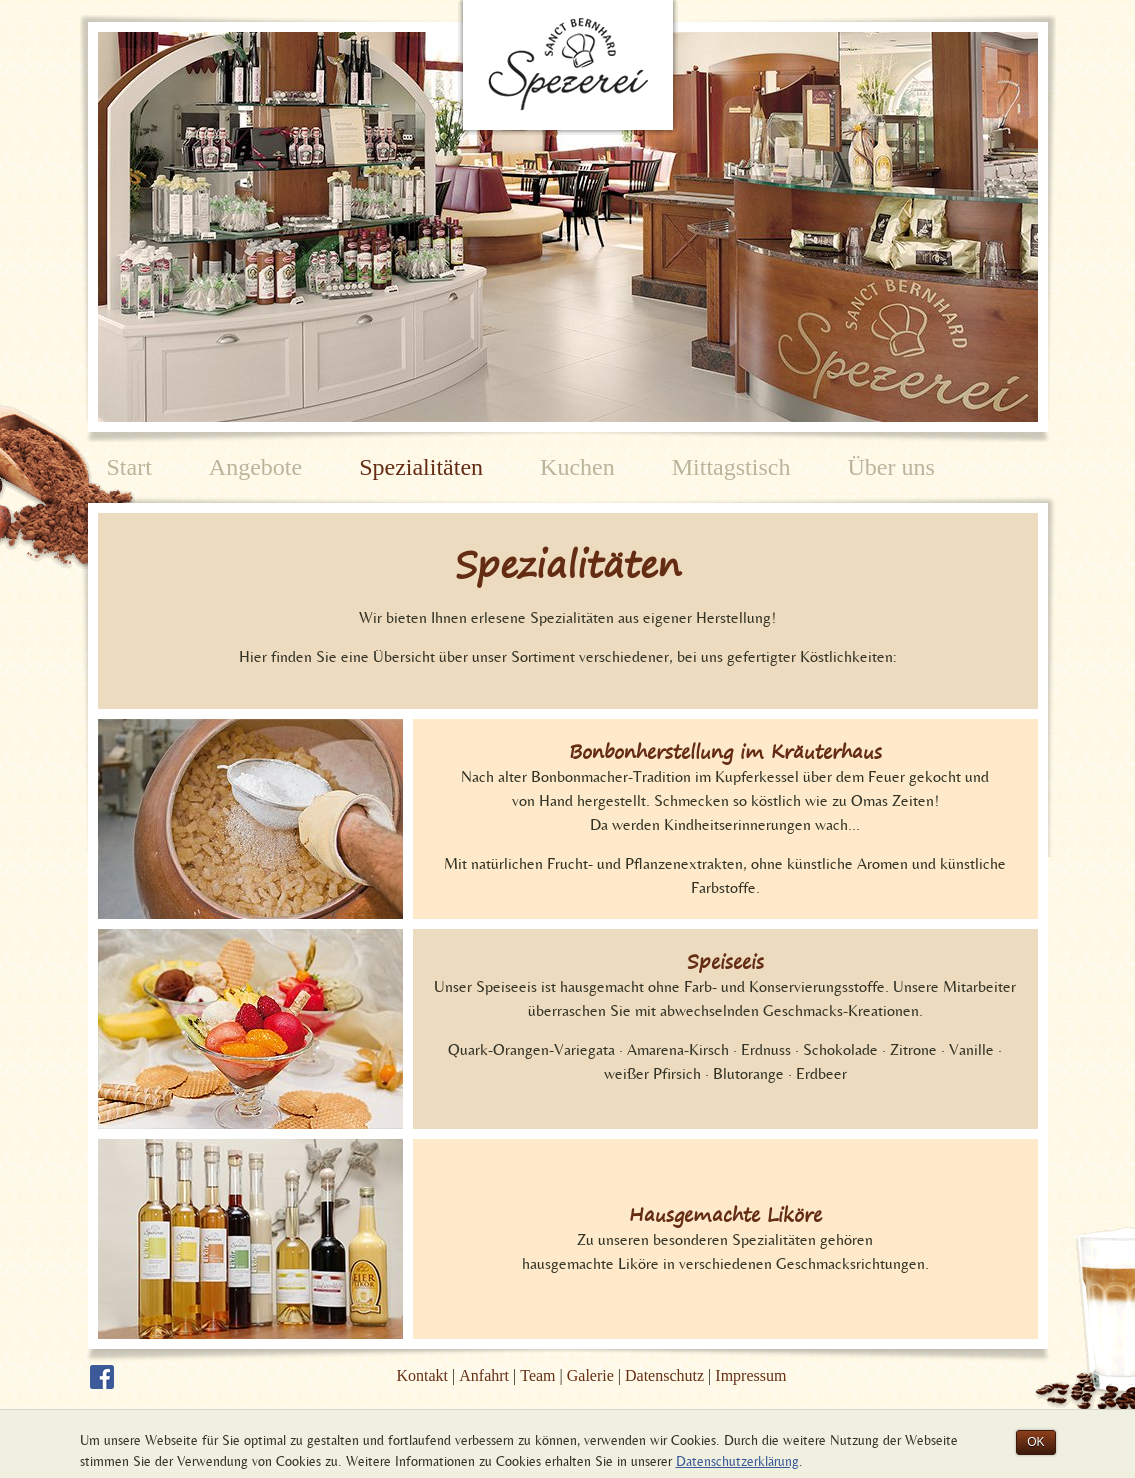 The height and width of the screenshot is (1478, 1135). I want to click on Mittagstisch, so click(731, 467).